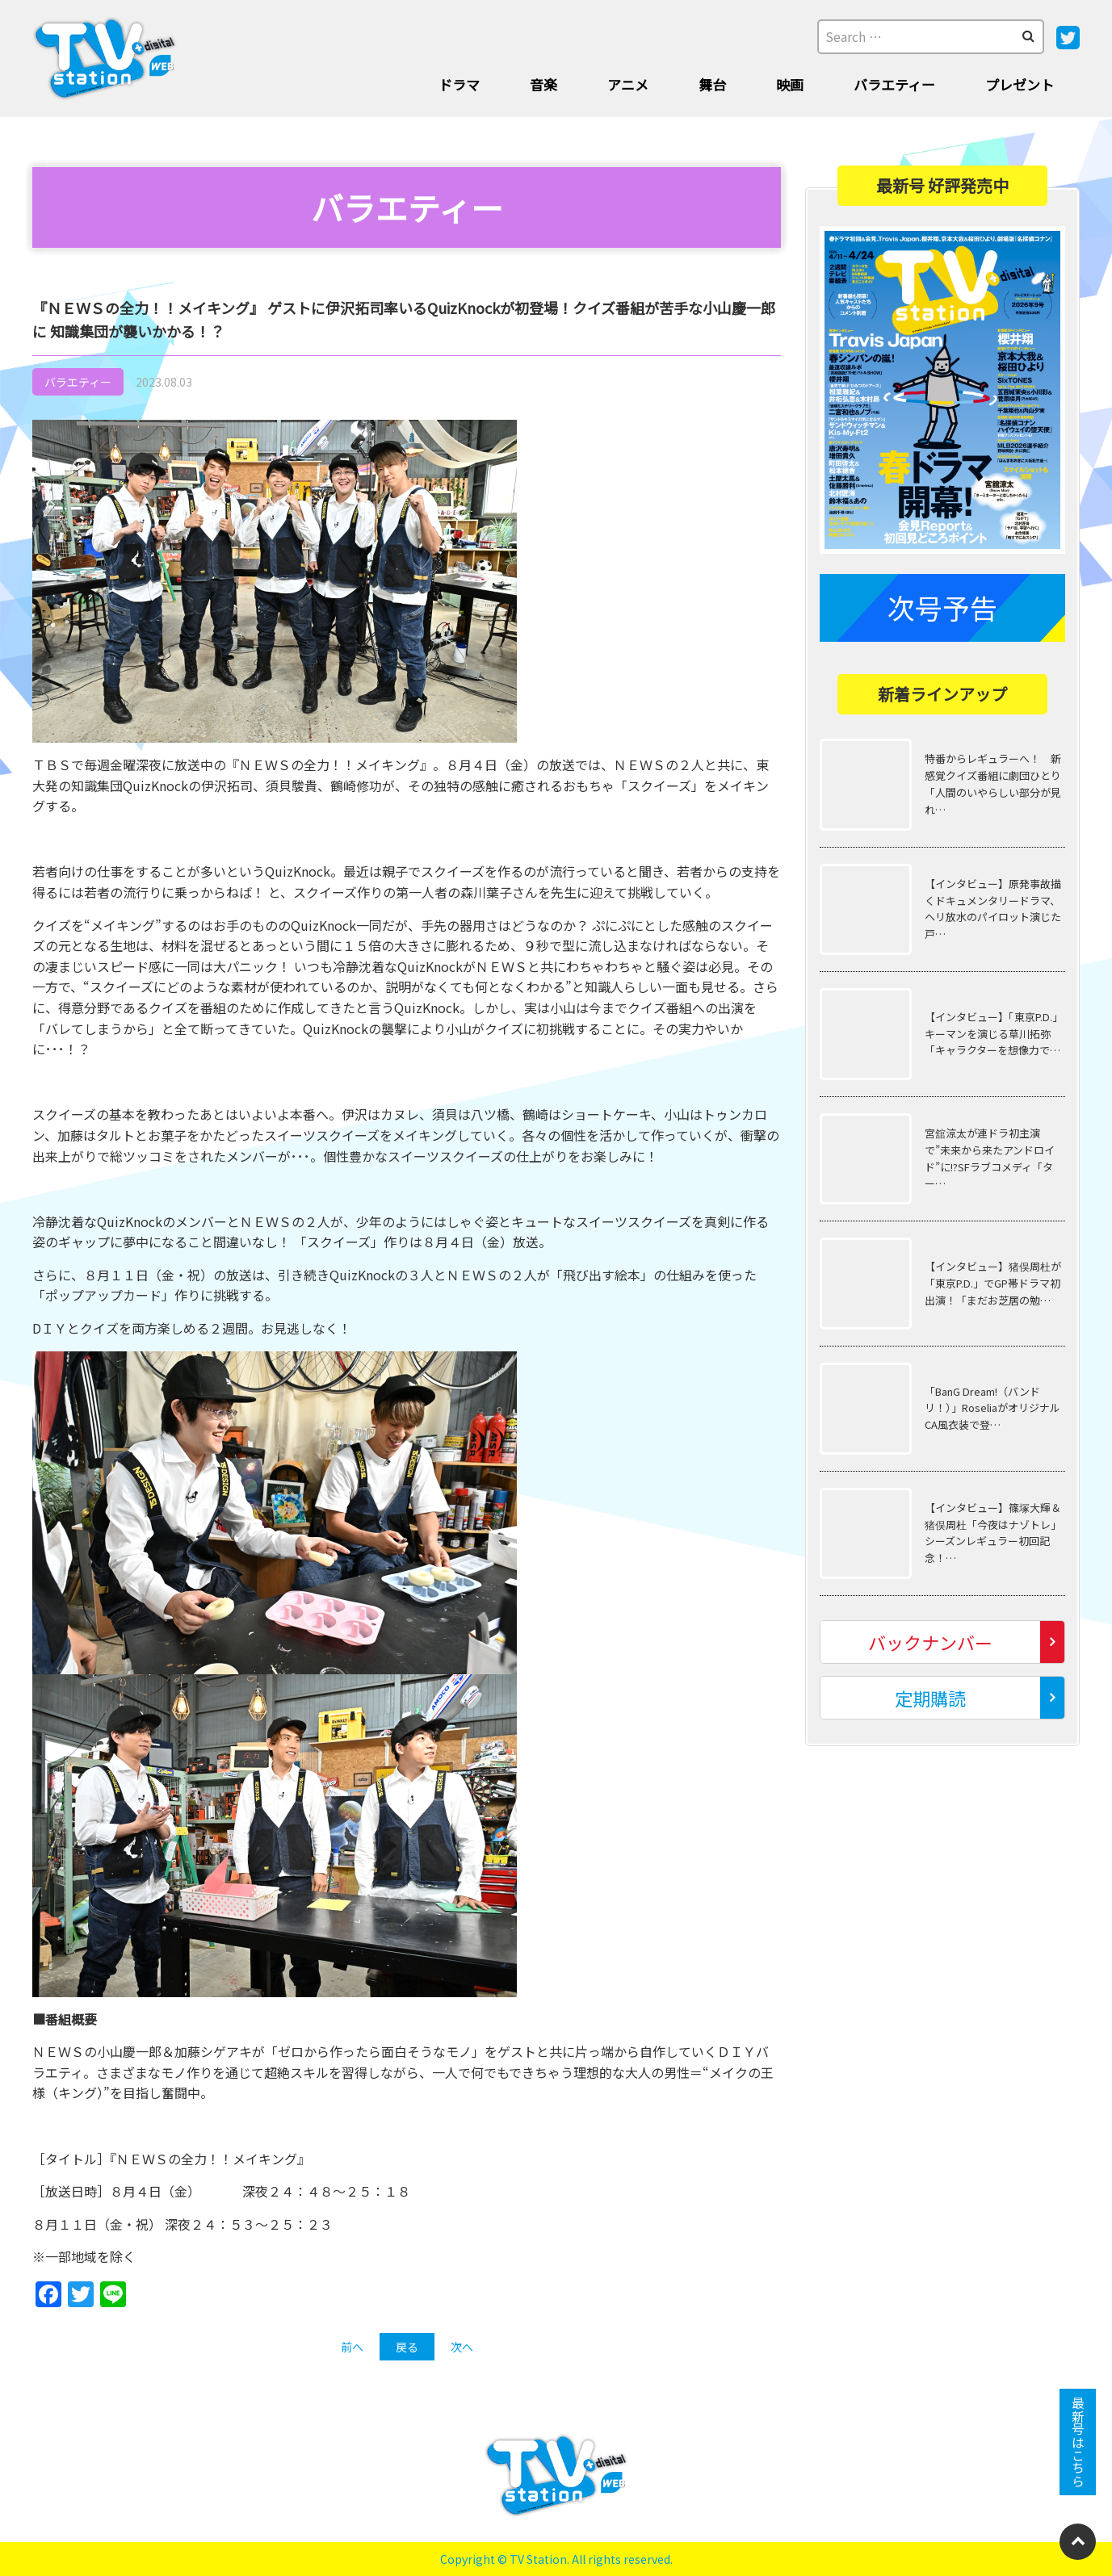  What do you see at coordinates (712, 84) in the screenshot?
I see `舞台` at bounding box center [712, 84].